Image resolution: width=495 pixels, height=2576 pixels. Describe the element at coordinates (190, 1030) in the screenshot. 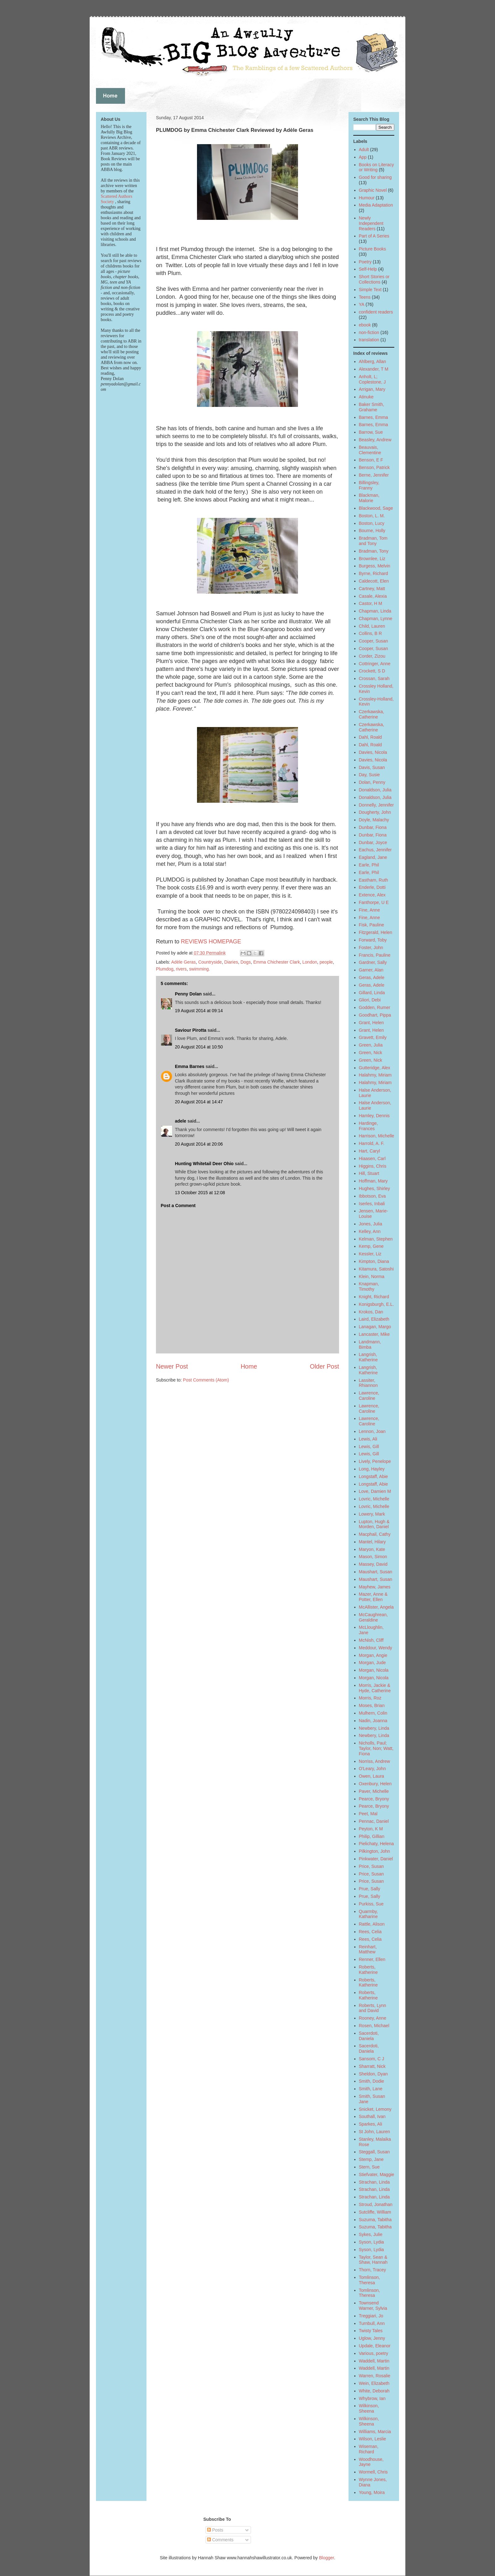

I see `Saviour Pirotta` at that location.